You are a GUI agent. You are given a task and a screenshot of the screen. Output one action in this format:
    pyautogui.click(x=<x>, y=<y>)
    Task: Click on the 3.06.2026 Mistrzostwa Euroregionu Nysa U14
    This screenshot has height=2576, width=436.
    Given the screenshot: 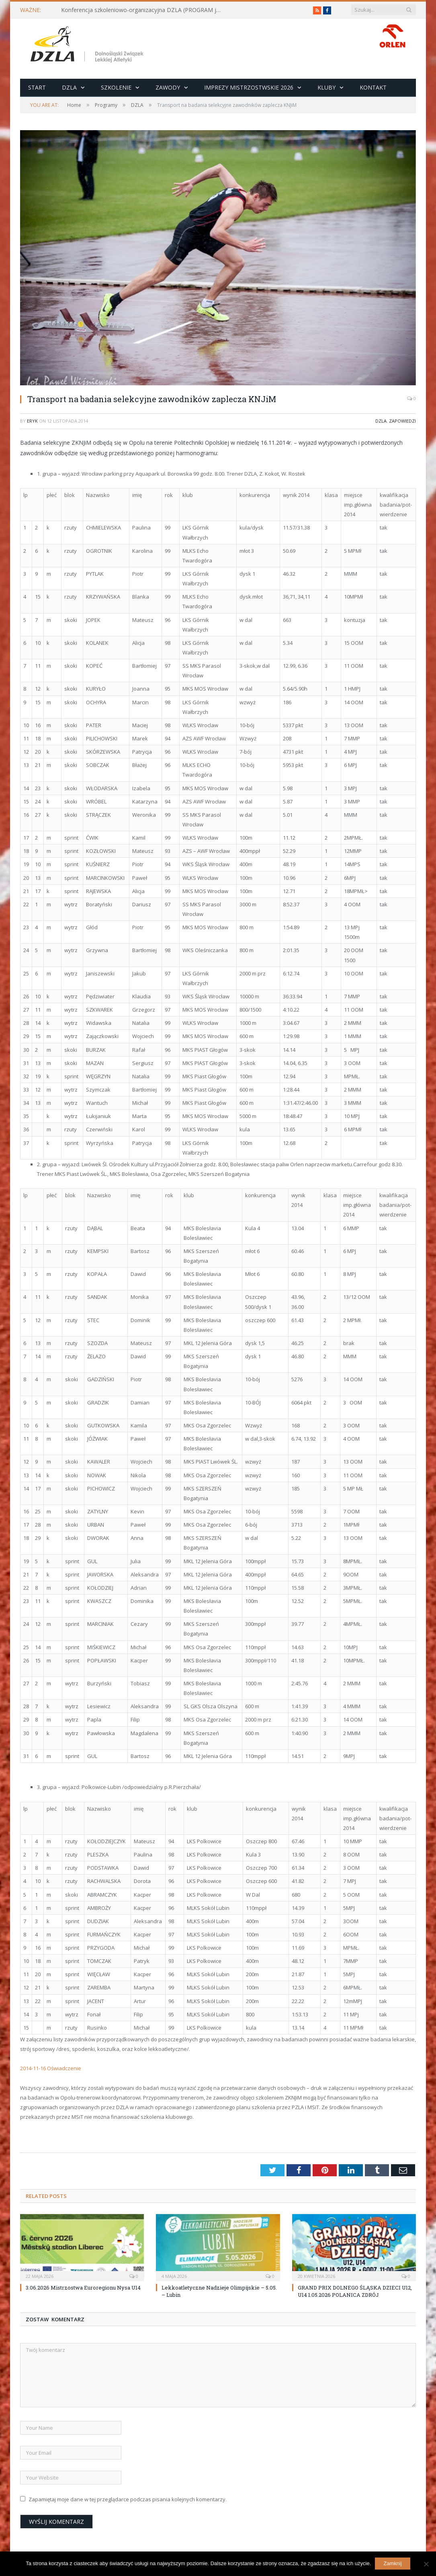 What is the action you would take?
    pyautogui.click(x=83, y=2287)
    